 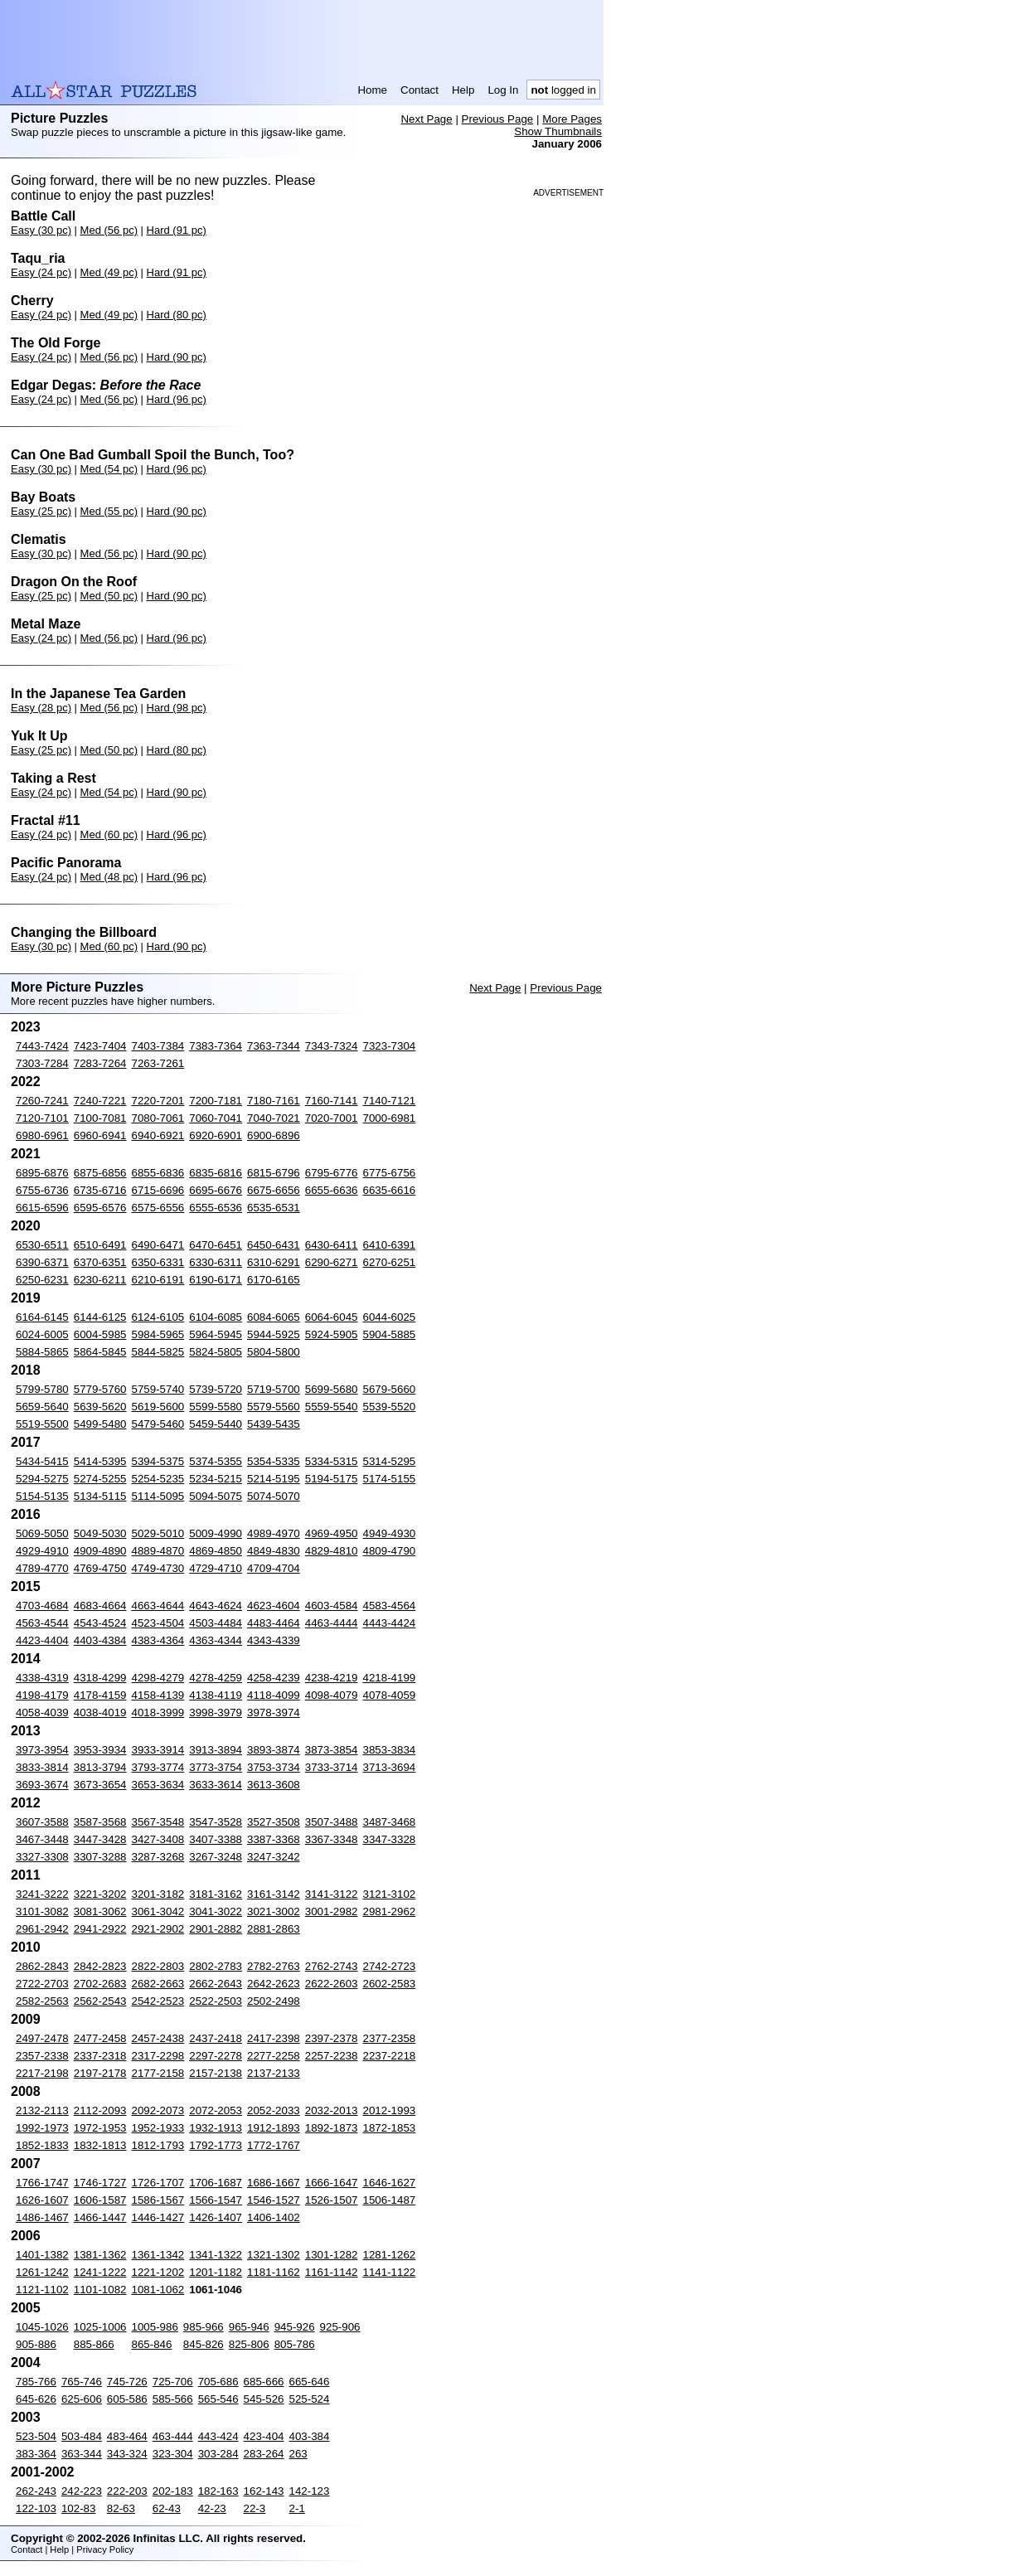 What do you see at coordinates (42, 1173) in the screenshot?
I see `6895-6876` at bounding box center [42, 1173].